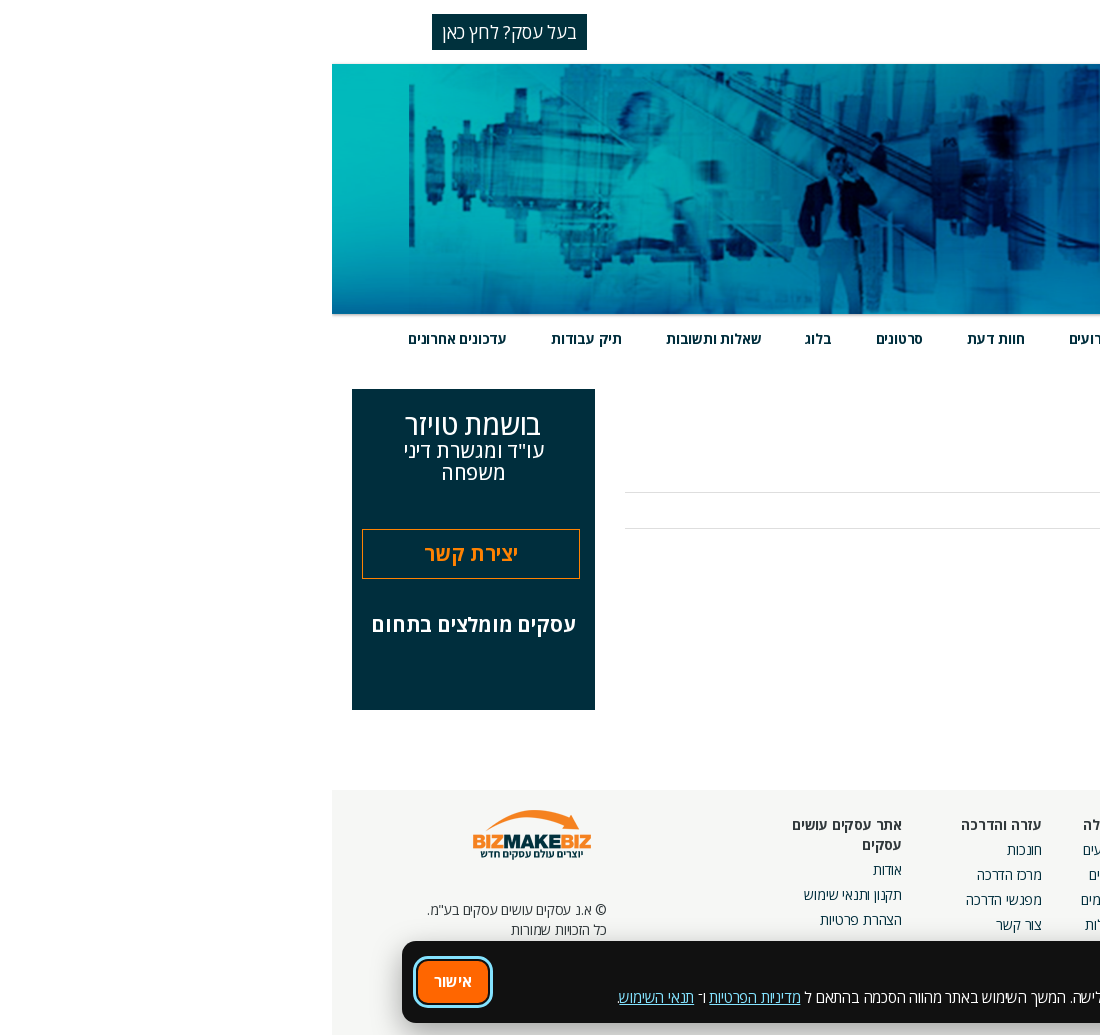 The width and height of the screenshot is (1100, 1035). What do you see at coordinates (177, 32) in the screenshot?
I see `בעל עסק? לחץ כאן` at bounding box center [177, 32].